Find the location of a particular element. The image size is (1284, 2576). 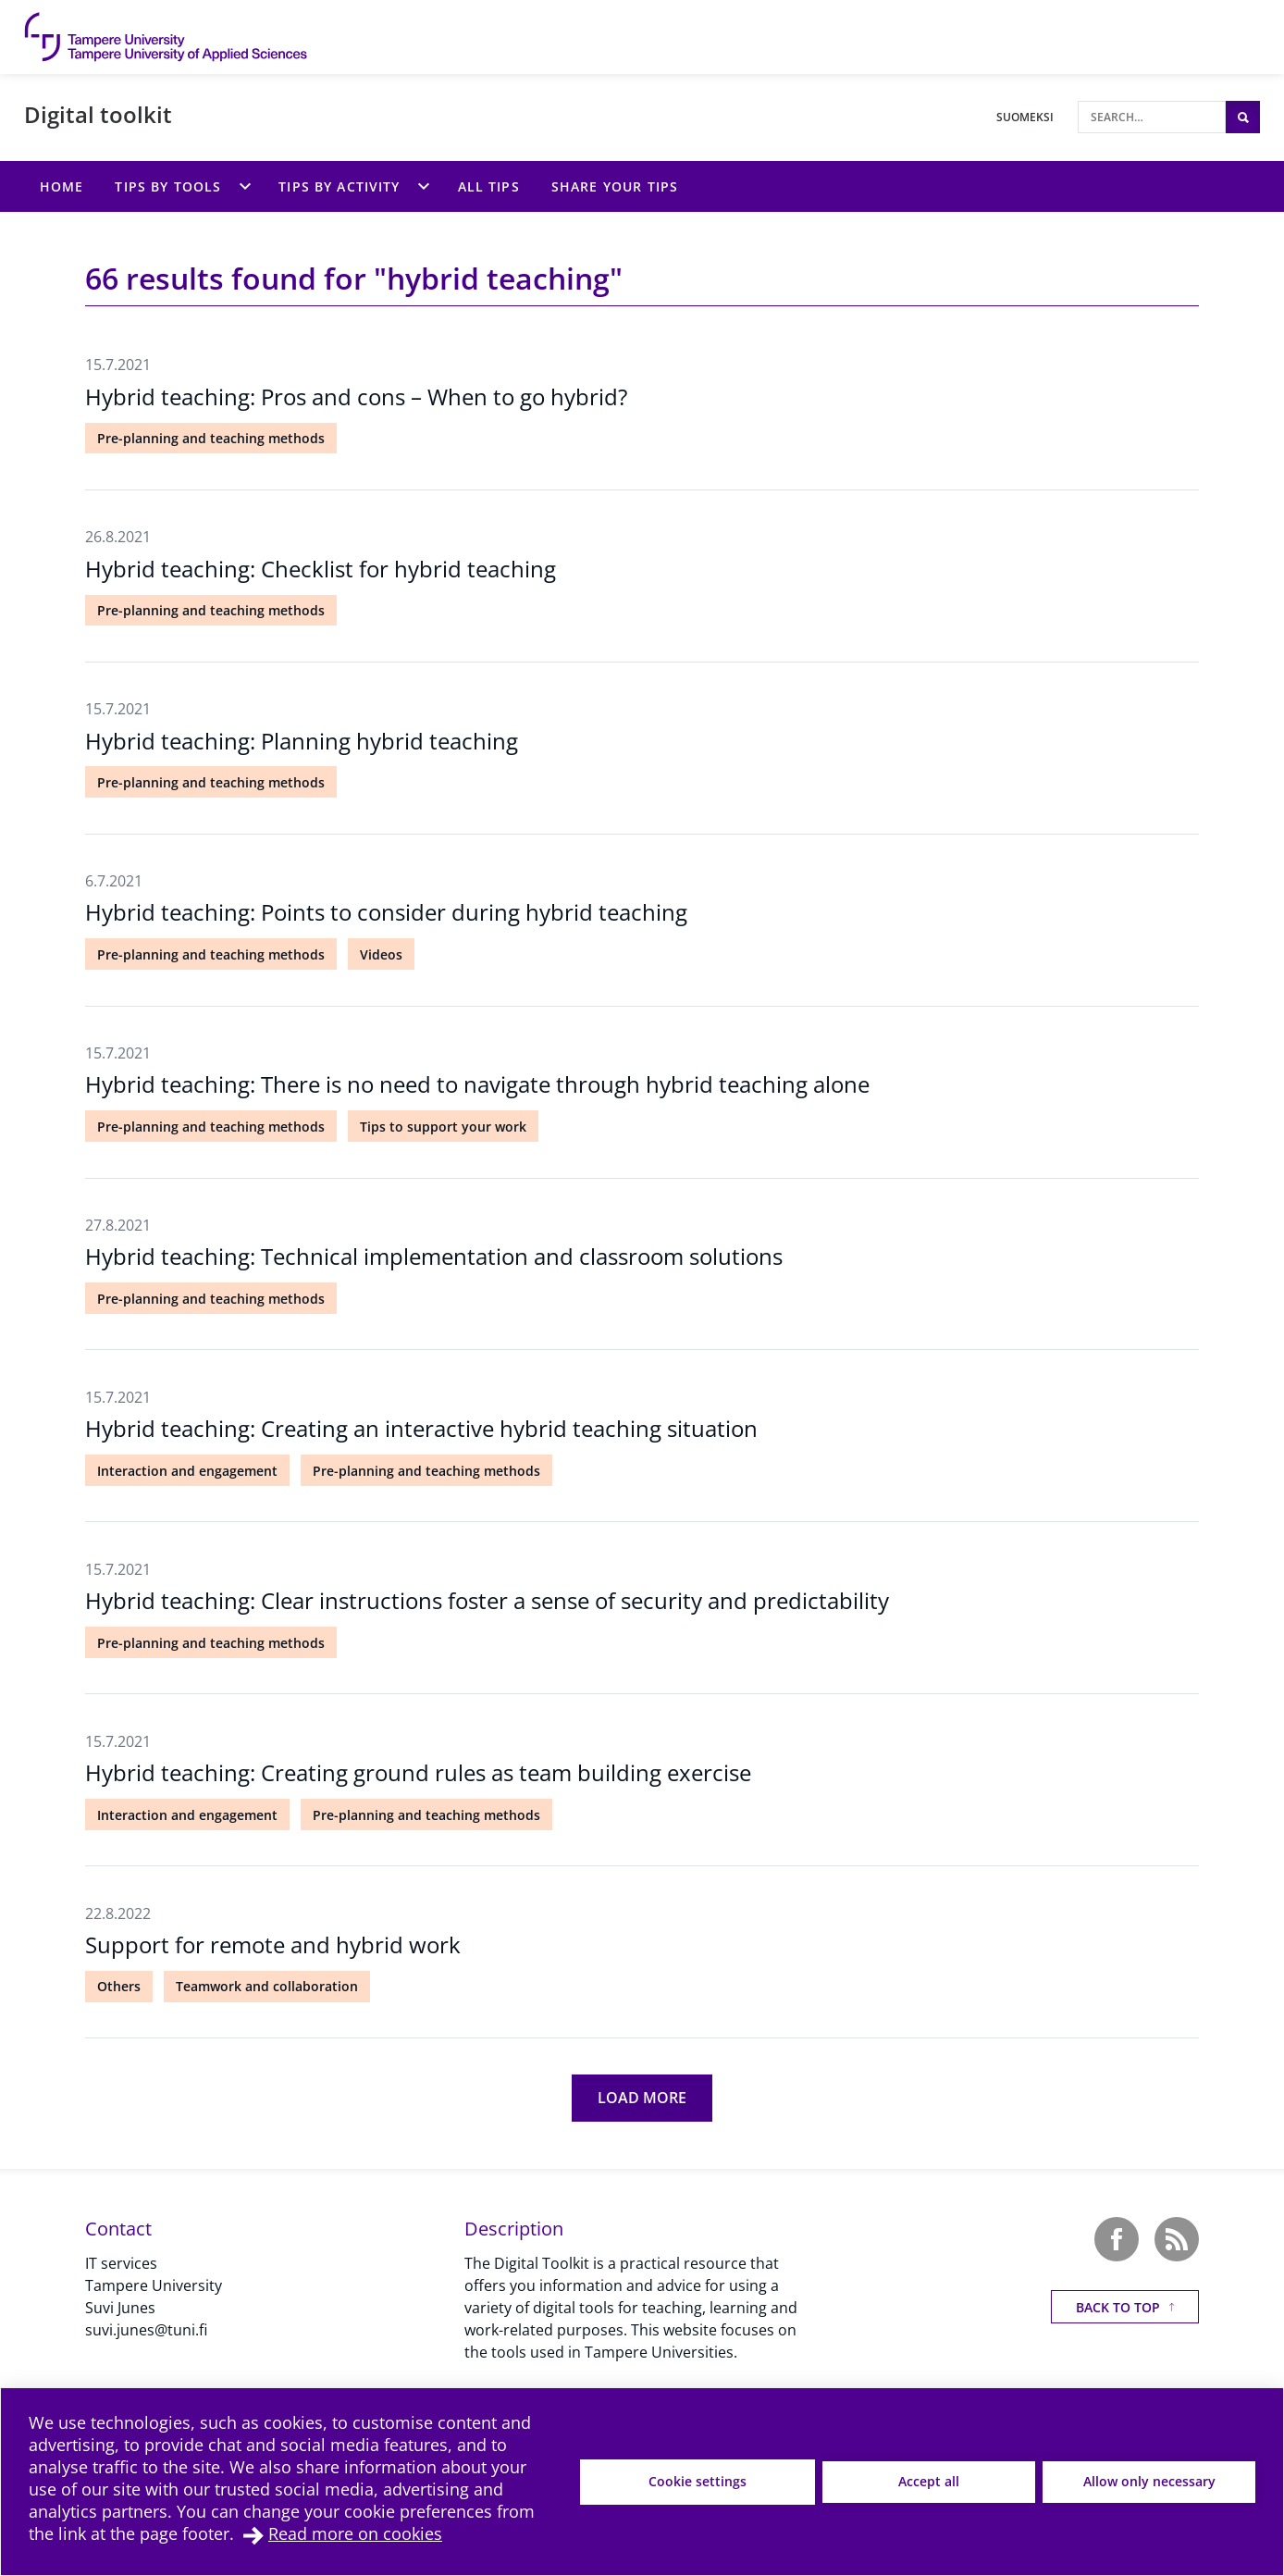

Hybrid teaching: Creating ground rules as team building exercise is located at coordinates (418, 1772).